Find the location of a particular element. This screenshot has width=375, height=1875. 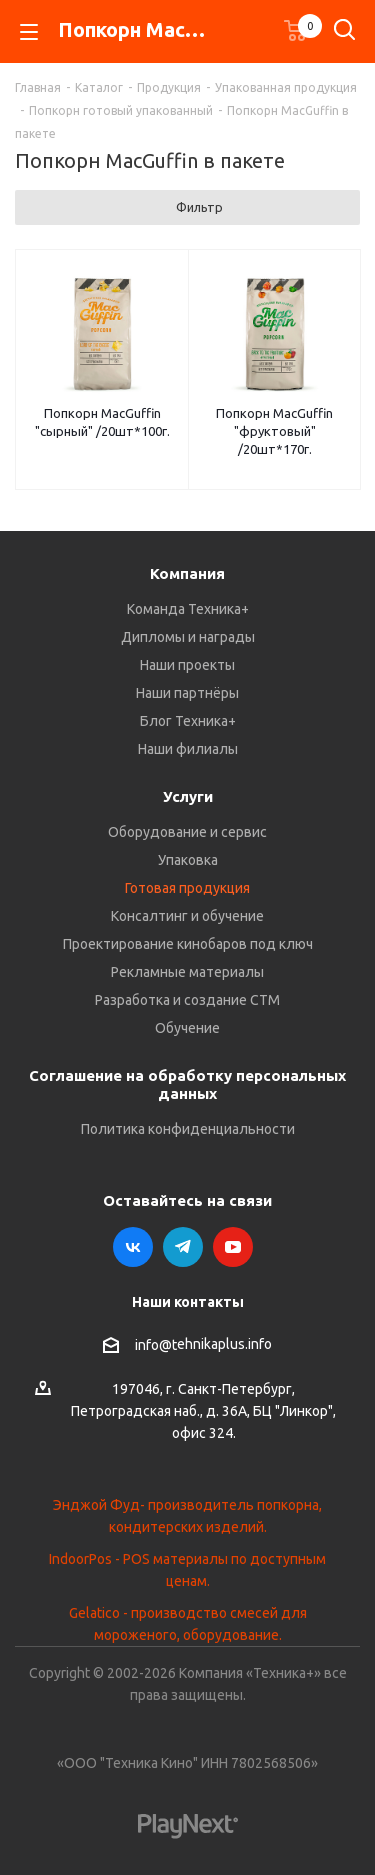

Разработка и создание СТМ is located at coordinates (187, 1000).